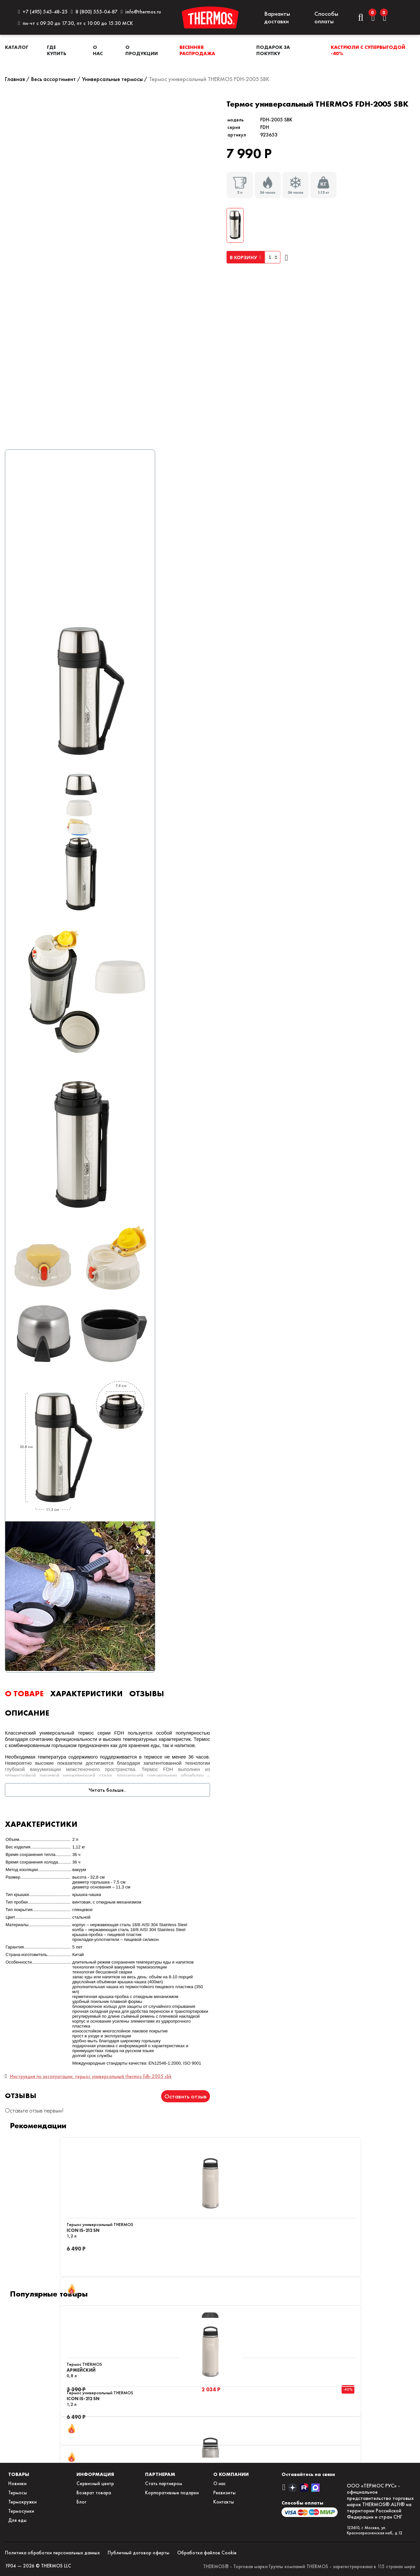  Describe the element at coordinates (245, 257) in the screenshot. I see `В КОРЗИНУ` at that location.